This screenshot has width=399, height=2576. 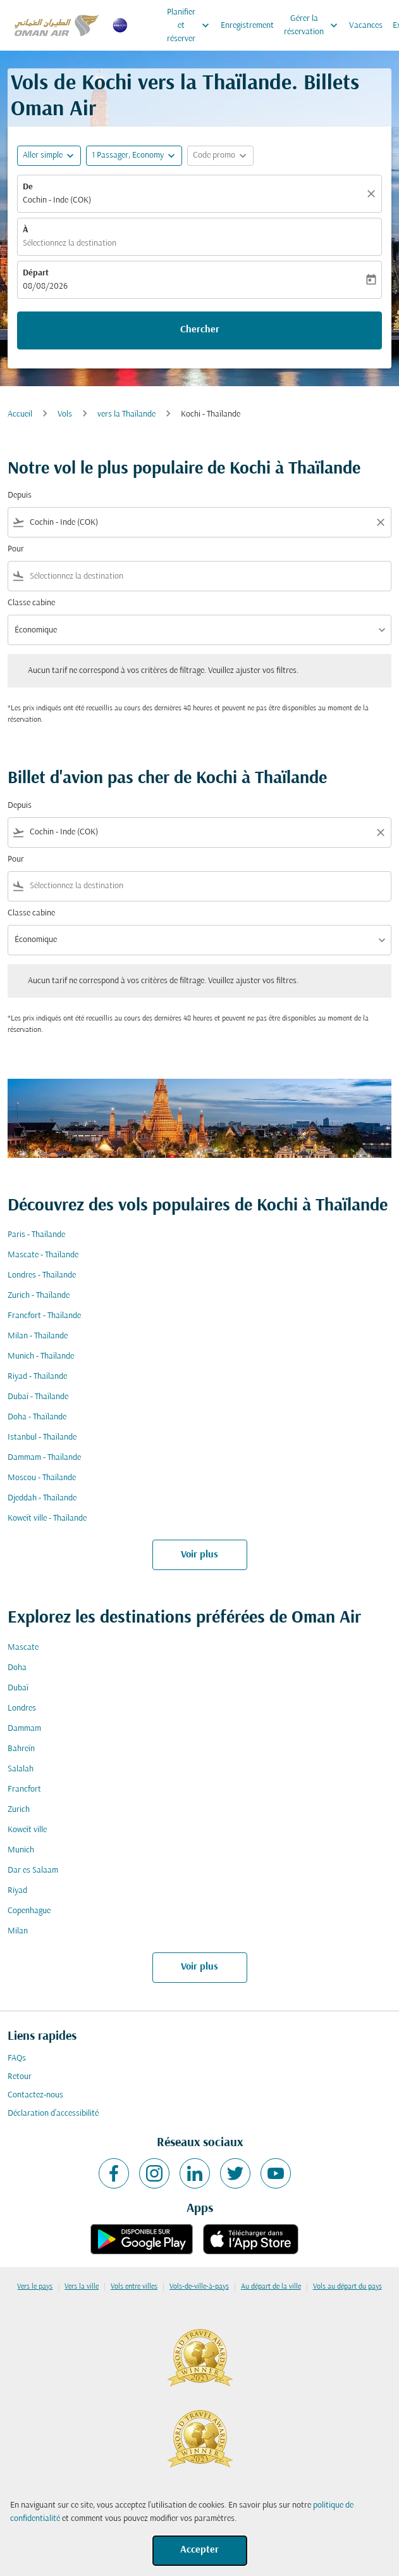 I want to click on Voir plus [load_more_pagination_label_routes], so click(x=199, y=1555).